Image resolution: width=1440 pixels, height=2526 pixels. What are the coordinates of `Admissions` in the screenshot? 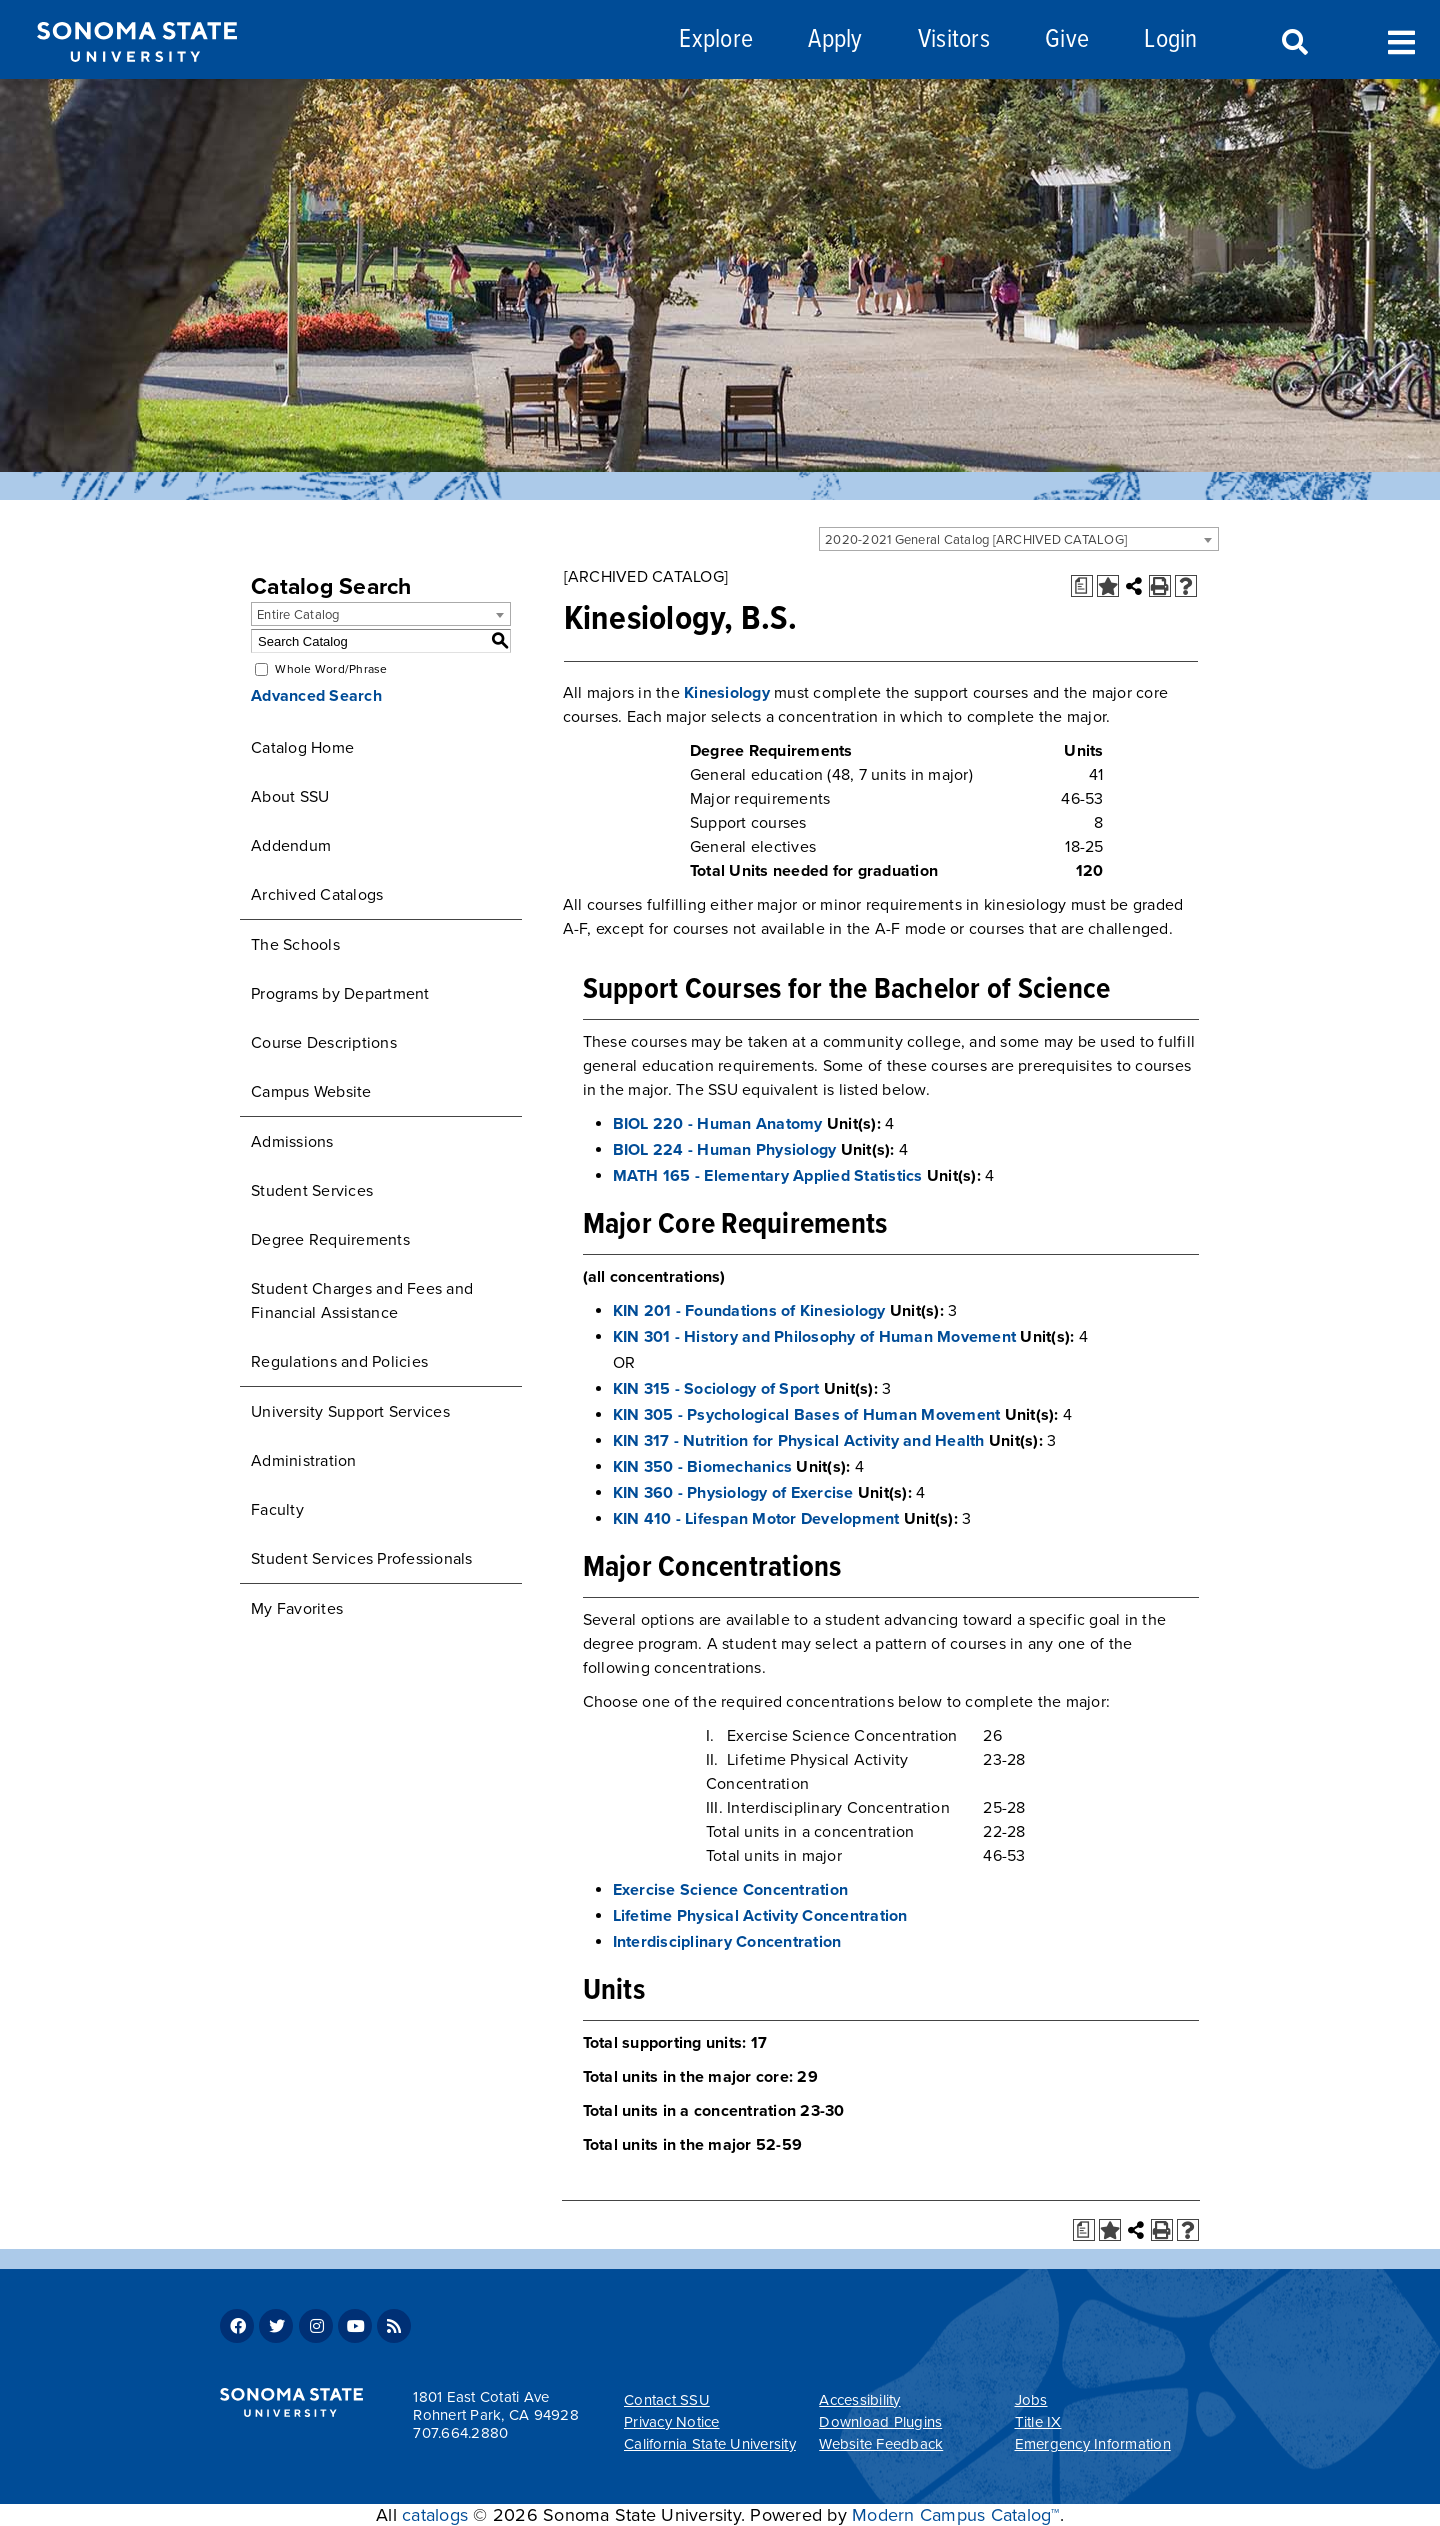 It's located at (292, 1142).